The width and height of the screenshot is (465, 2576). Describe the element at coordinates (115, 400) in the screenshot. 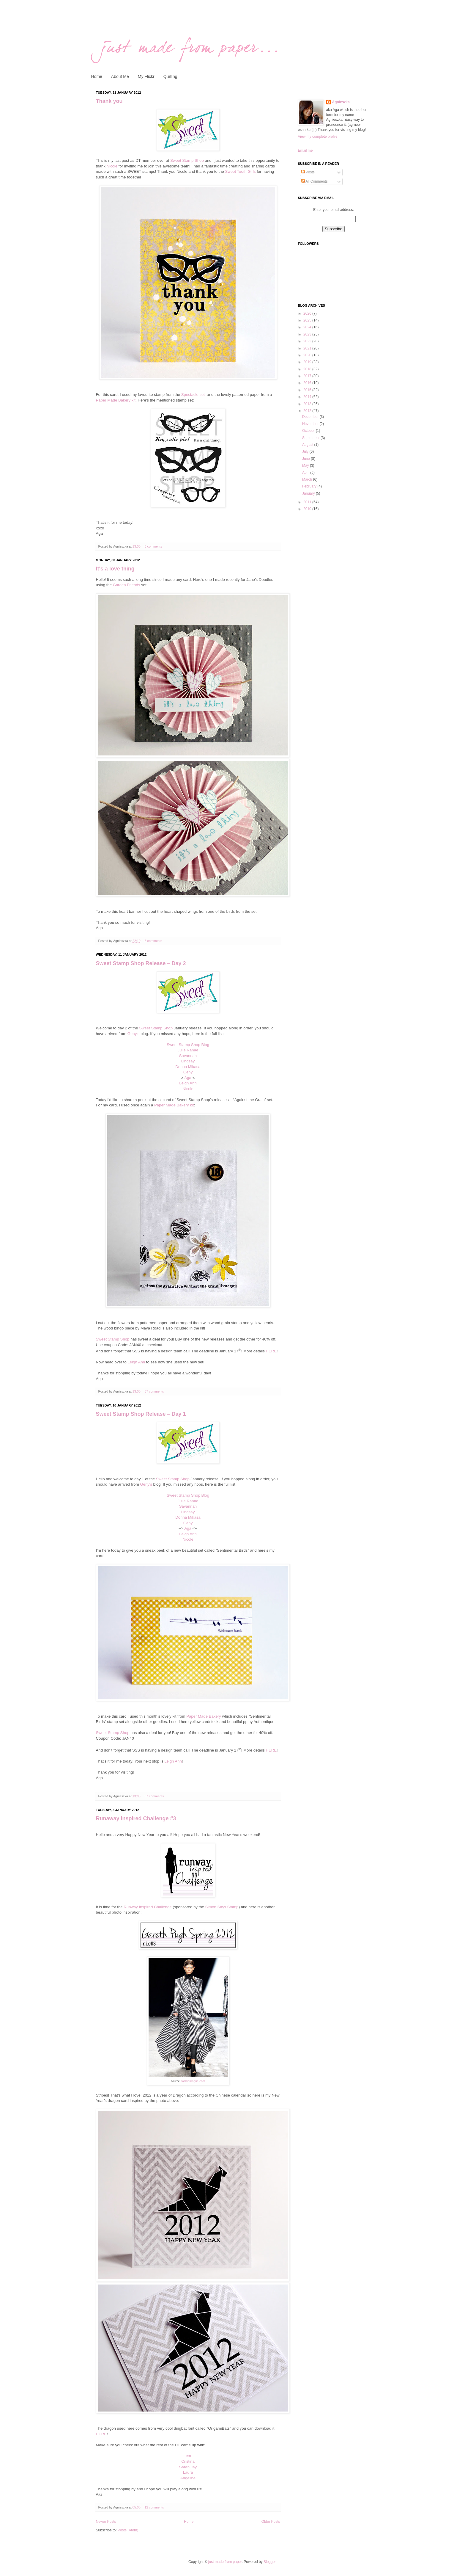

I see `Paper Made Bakery kit` at that location.